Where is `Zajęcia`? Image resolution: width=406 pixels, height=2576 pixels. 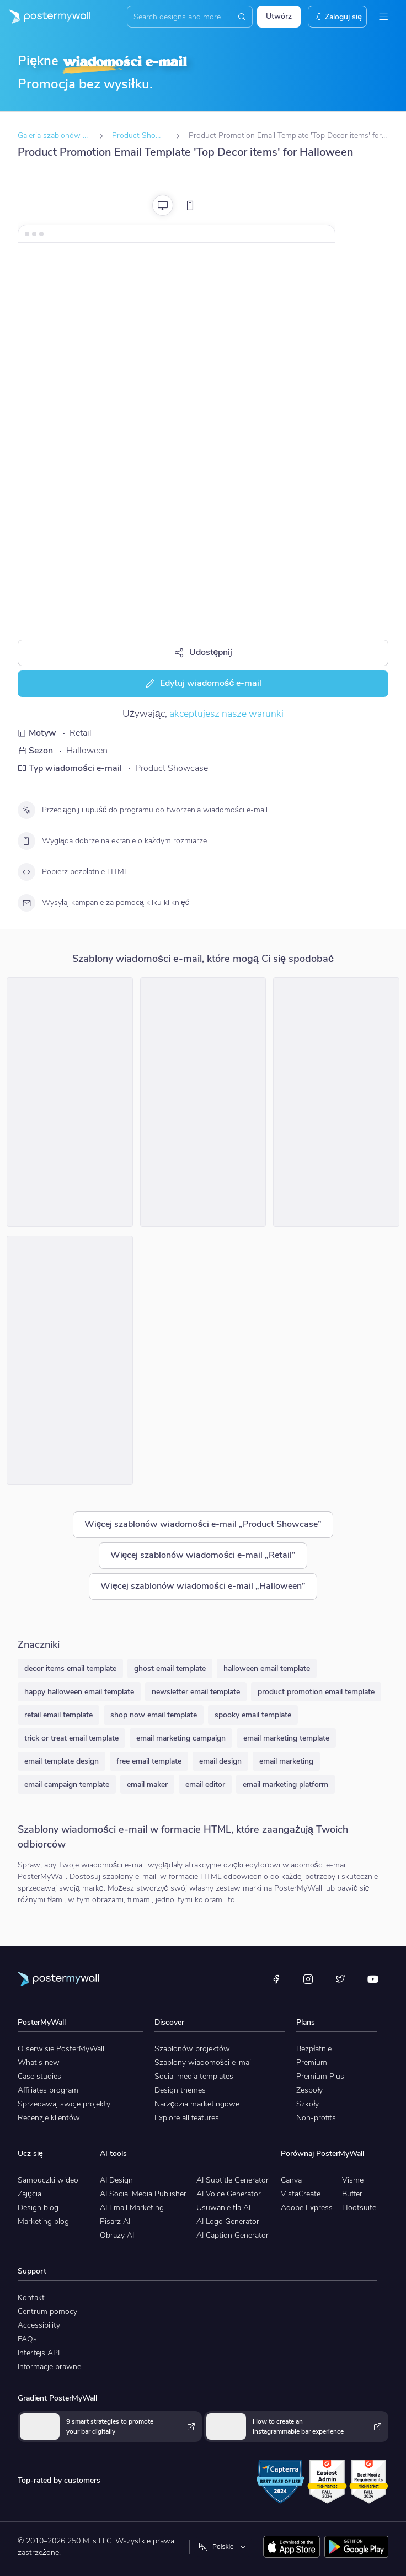
Zajęcia is located at coordinates (29, 2194).